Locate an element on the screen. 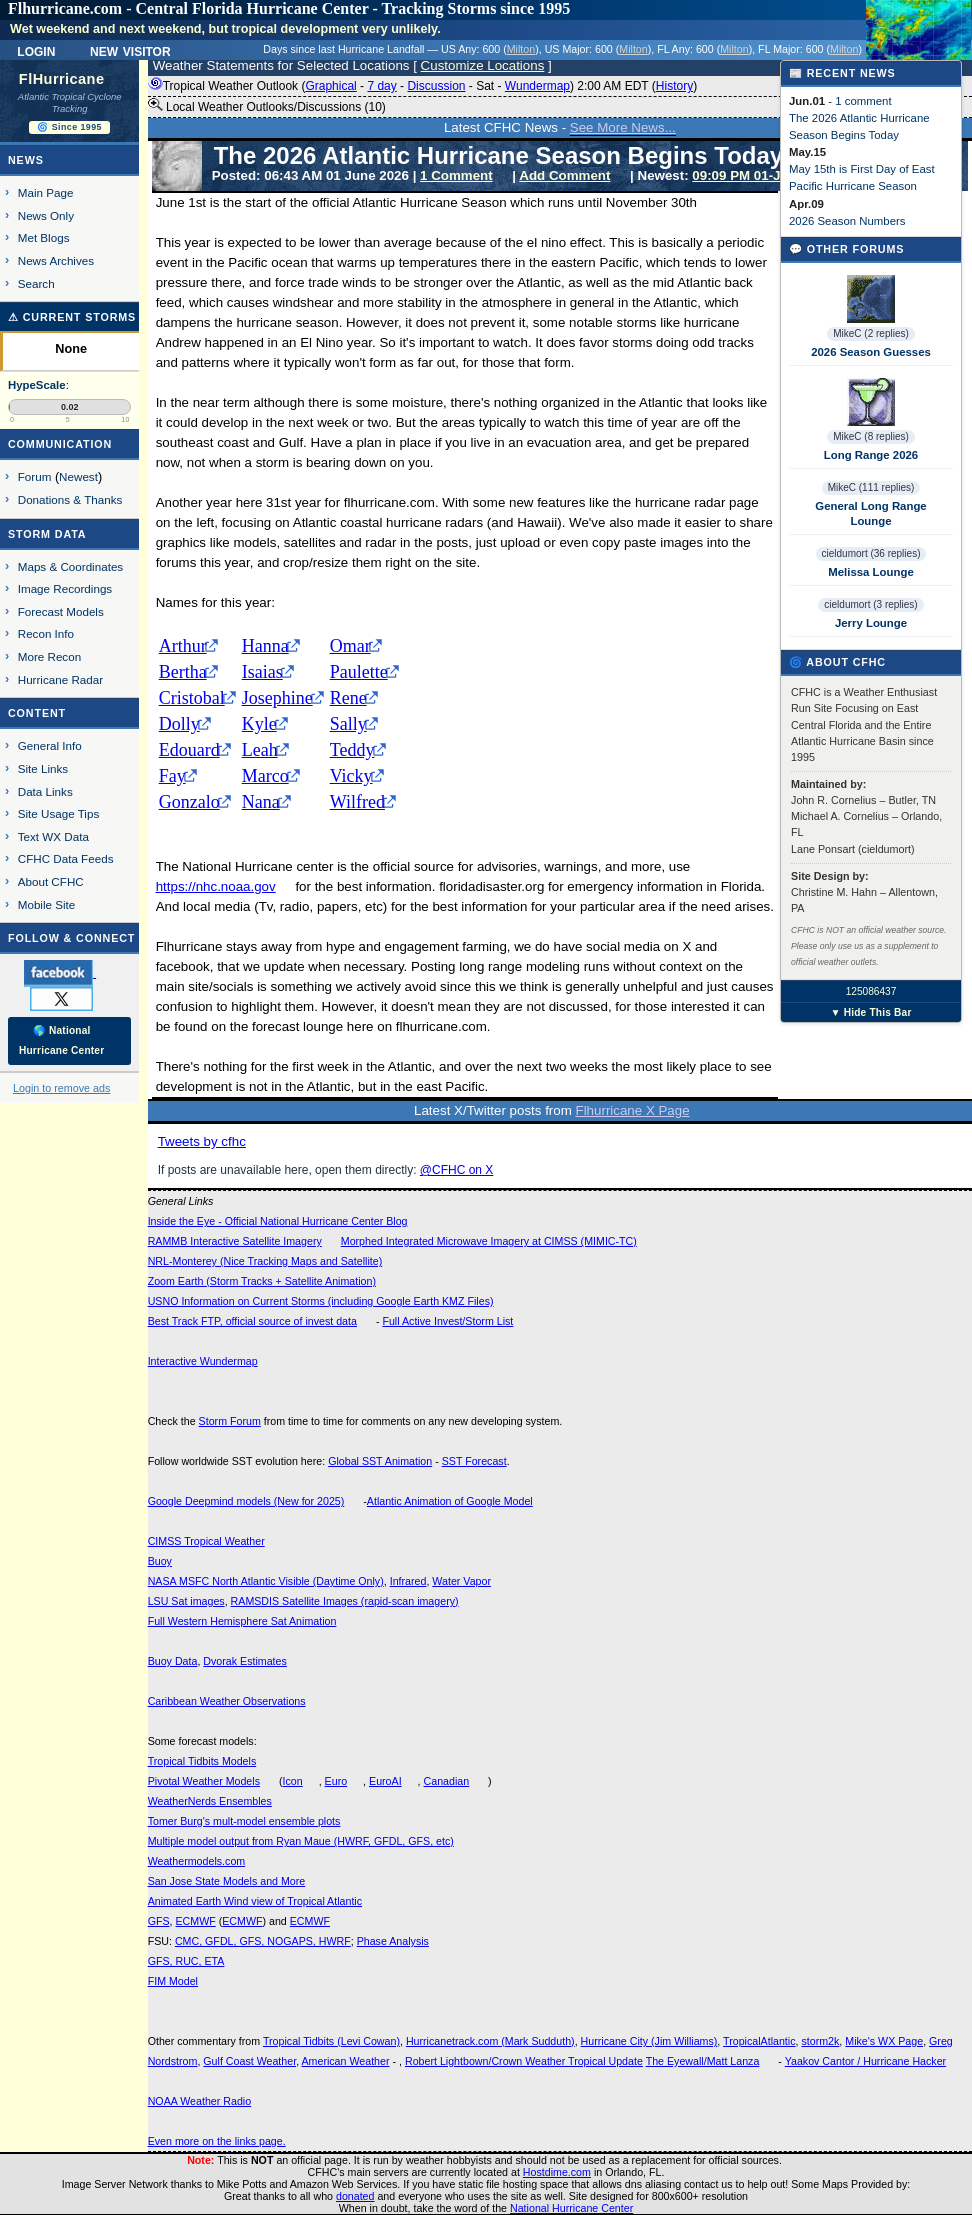 The image size is (972, 2215). Teddy is located at coordinates (352, 750).